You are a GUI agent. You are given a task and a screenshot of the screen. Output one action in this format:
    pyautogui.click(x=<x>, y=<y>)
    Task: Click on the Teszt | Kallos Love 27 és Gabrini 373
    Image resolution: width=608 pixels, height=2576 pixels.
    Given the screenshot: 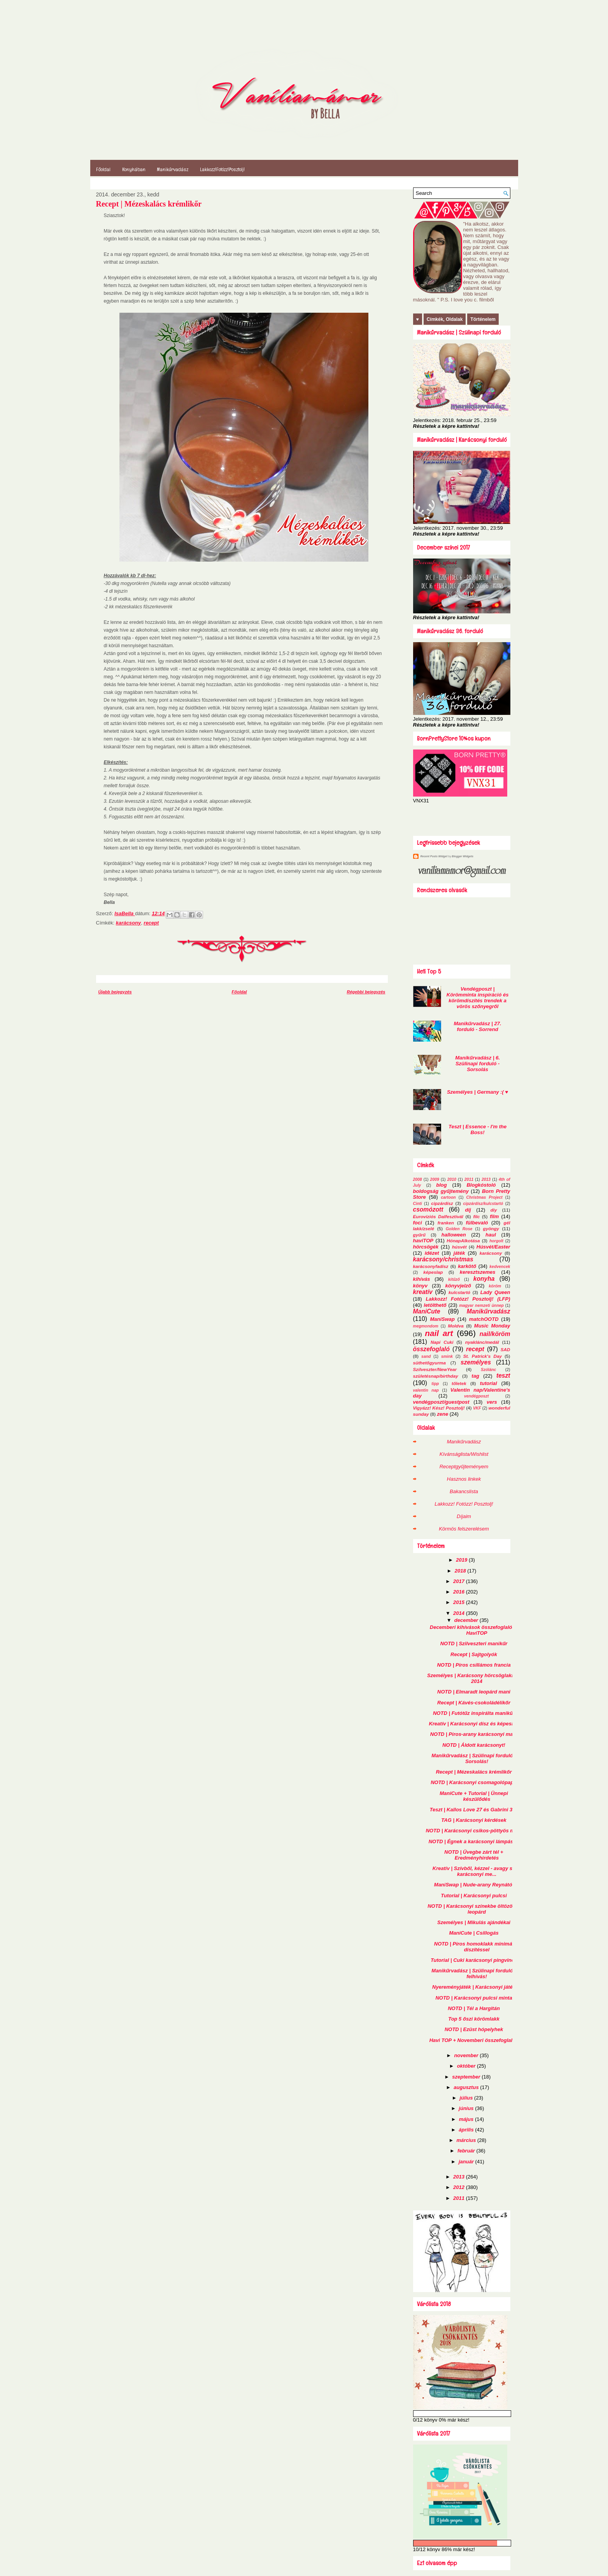 What is the action you would take?
    pyautogui.click(x=473, y=1809)
    